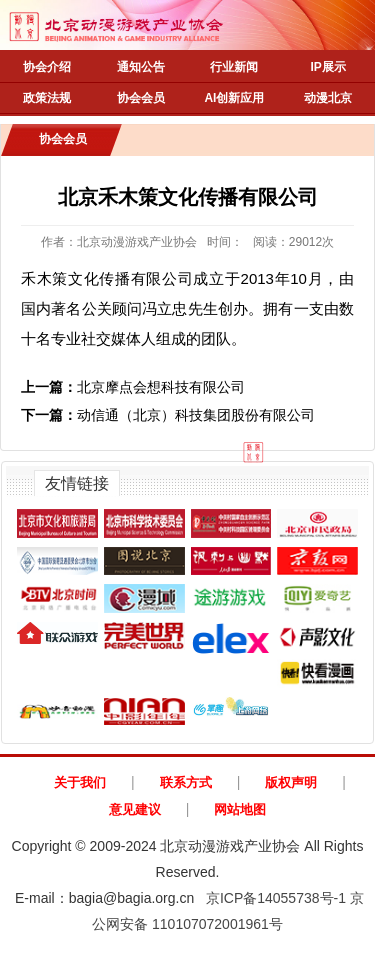  Describe the element at coordinates (234, 67) in the screenshot. I see `行业新闻` at that location.